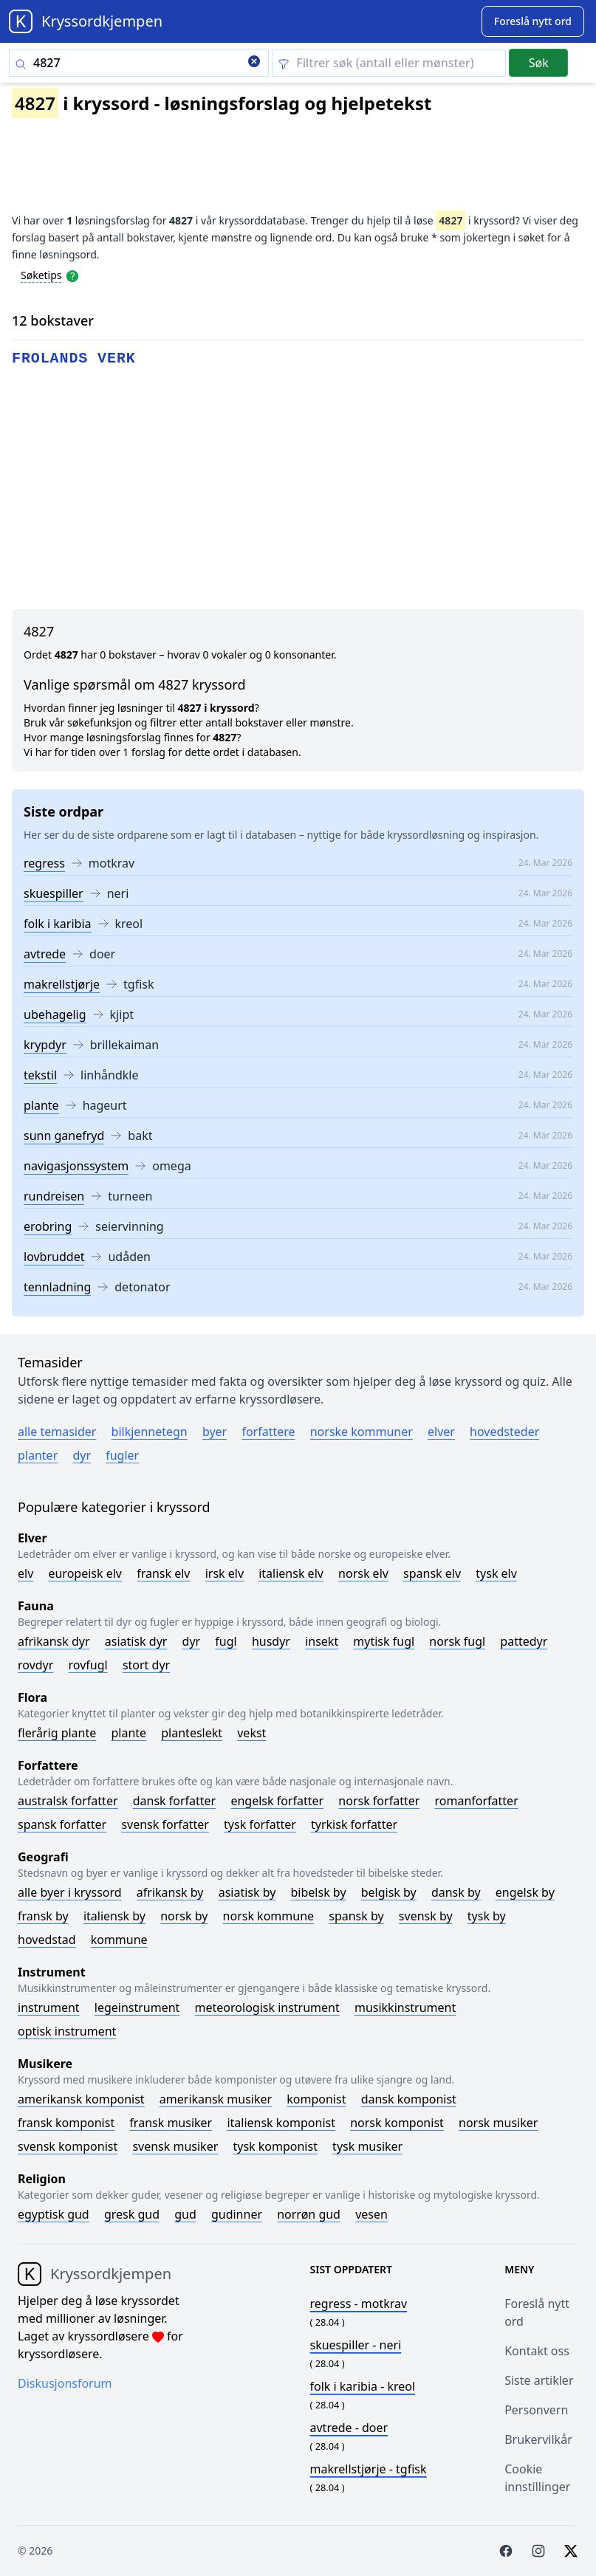 The image size is (596, 2576). What do you see at coordinates (49, 2007) in the screenshot?
I see `Instrument` at bounding box center [49, 2007].